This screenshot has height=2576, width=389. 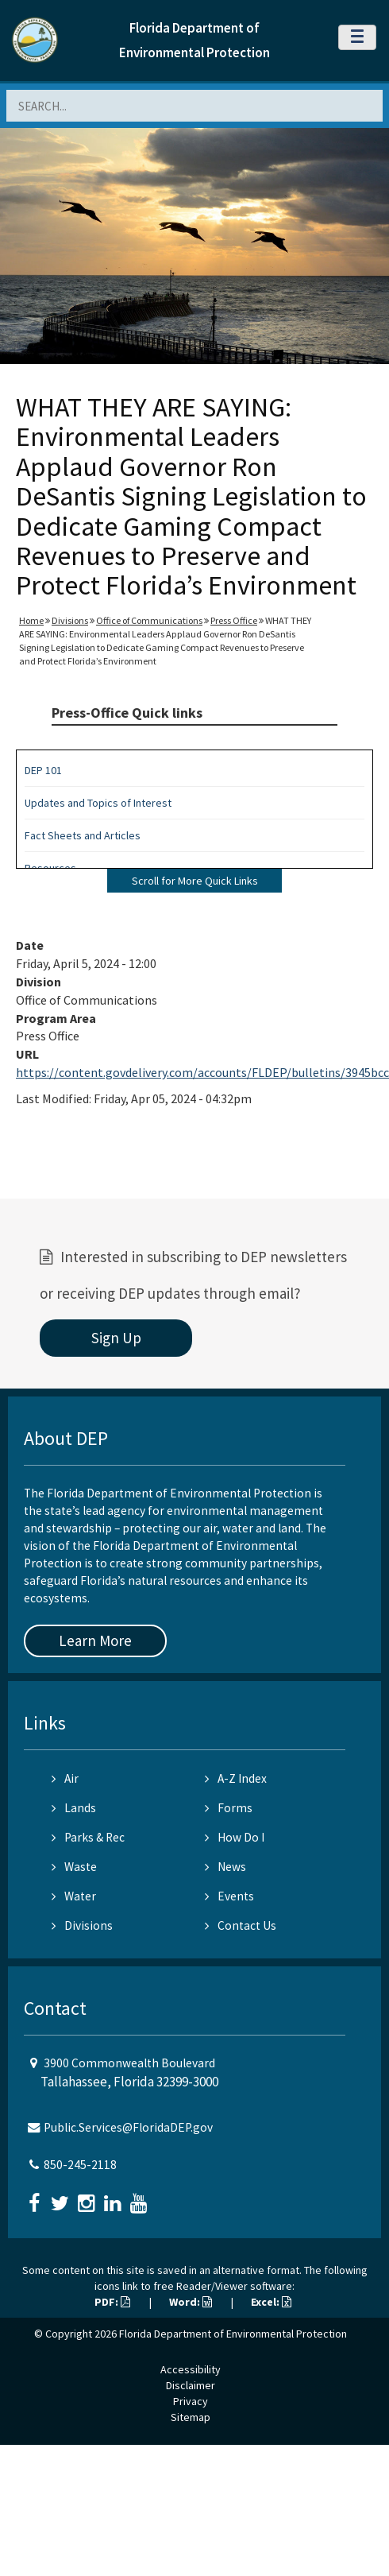 What do you see at coordinates (233, 2333) in the screenshot?
I see `Florida Department of Environmental Protection` at bounding box center [233, 2333].